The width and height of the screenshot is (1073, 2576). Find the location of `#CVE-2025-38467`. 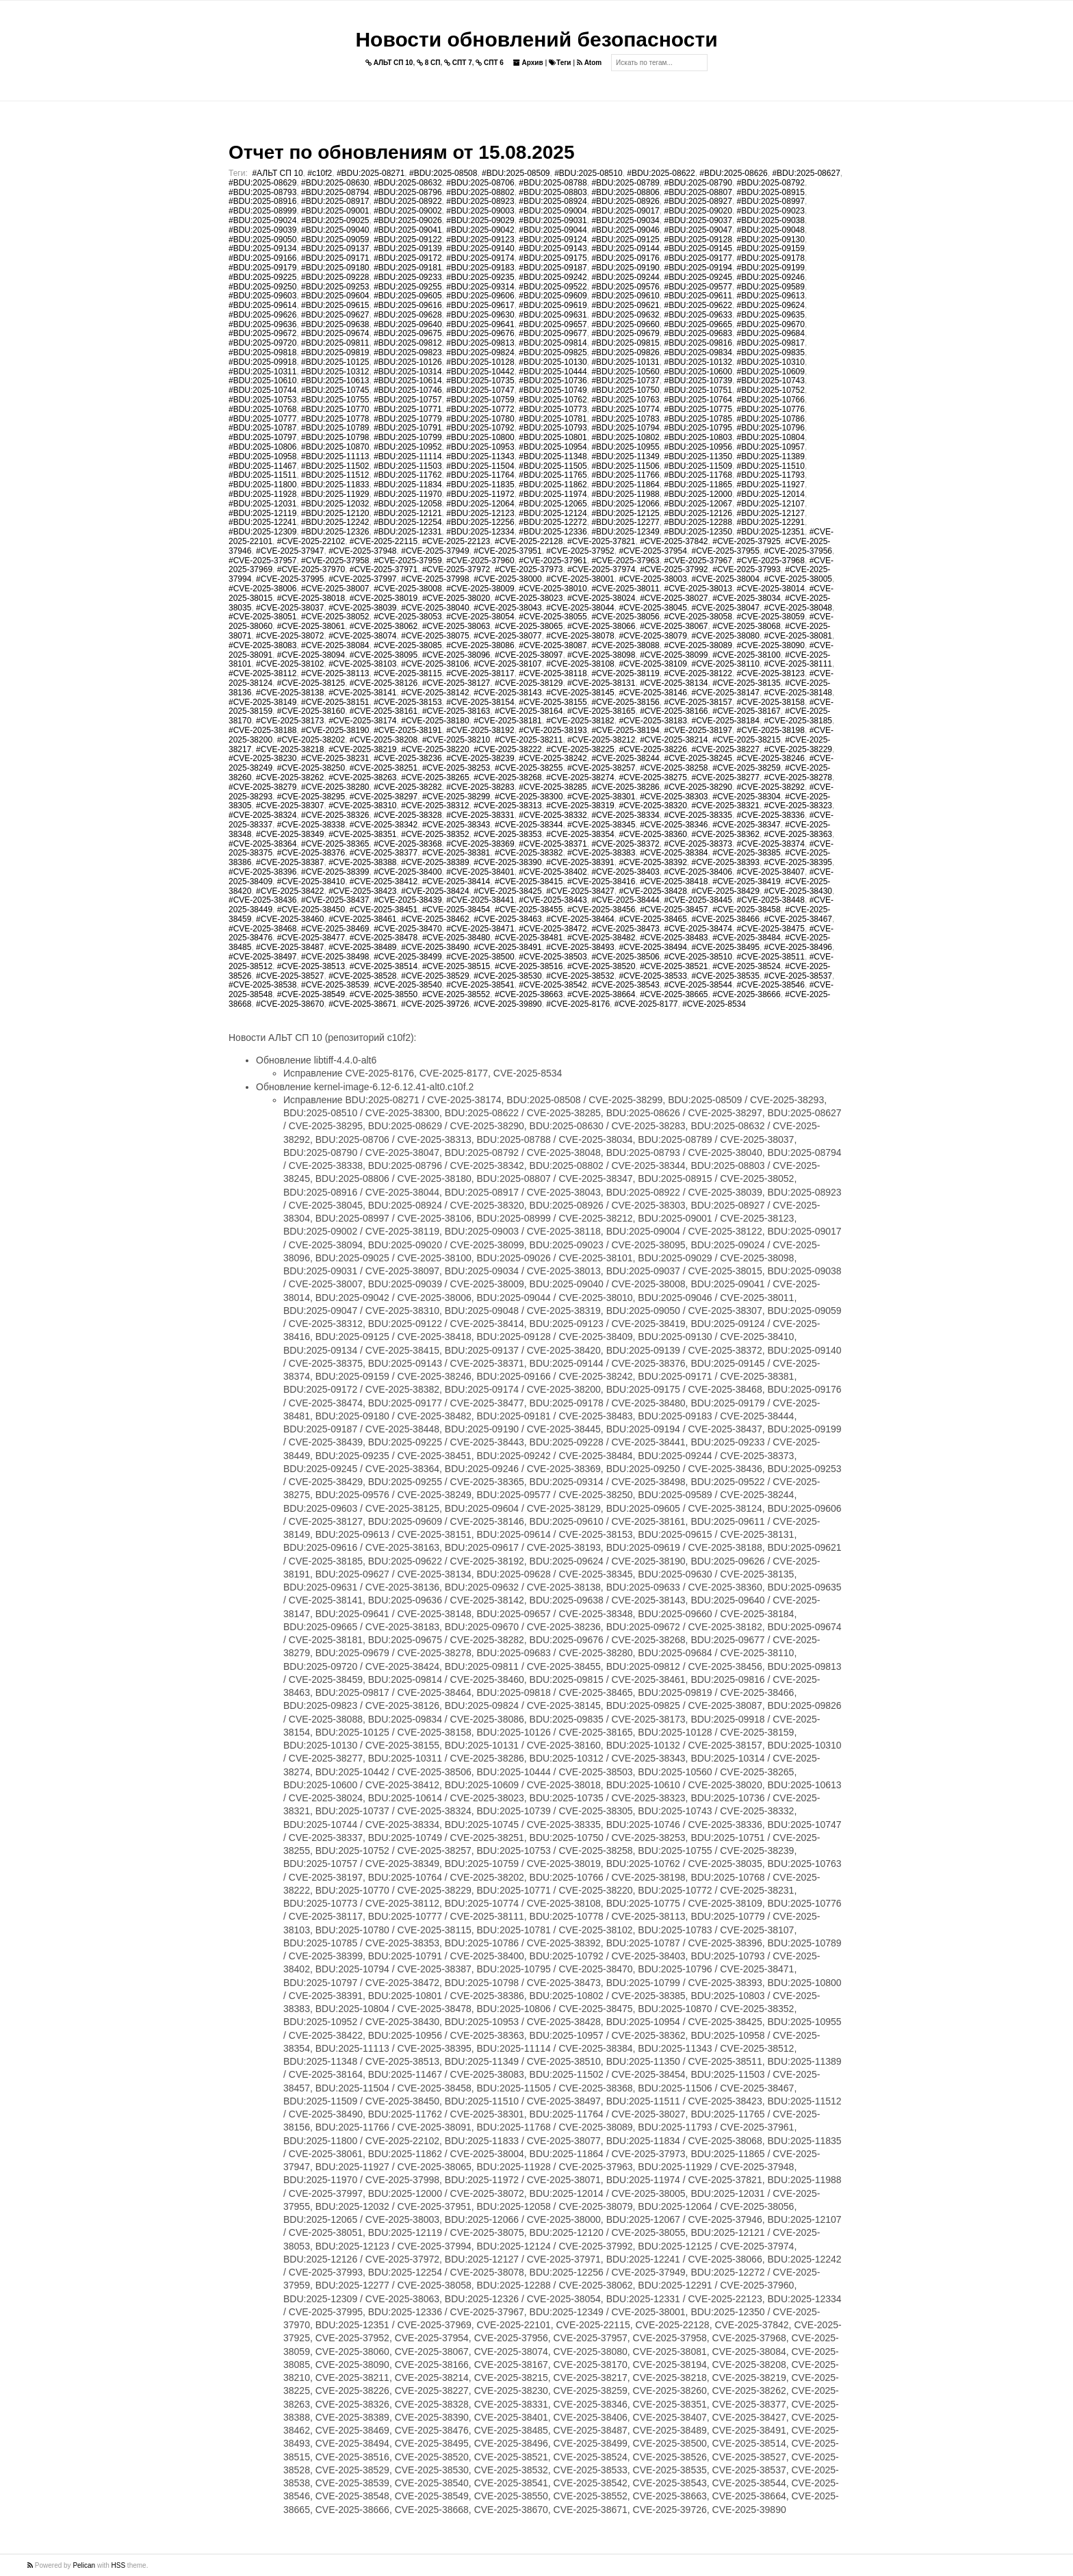

#CVE-2025-38467 is located at coordinates (798, 919).